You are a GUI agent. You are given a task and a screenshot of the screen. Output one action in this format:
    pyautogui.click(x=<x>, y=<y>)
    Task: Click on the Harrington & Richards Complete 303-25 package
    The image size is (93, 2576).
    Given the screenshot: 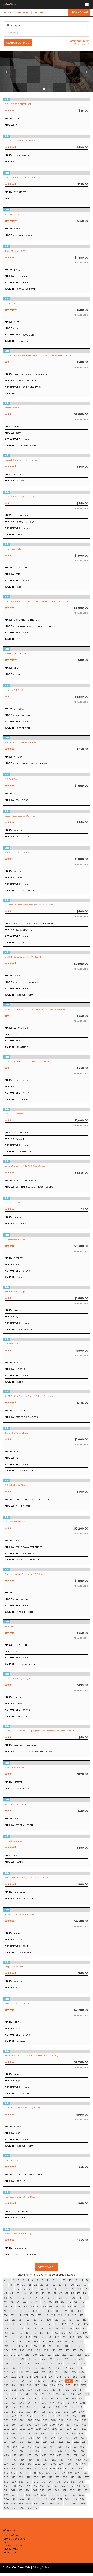 What is the action you would take?
    pyautogui.click(x=29, y=904)
    